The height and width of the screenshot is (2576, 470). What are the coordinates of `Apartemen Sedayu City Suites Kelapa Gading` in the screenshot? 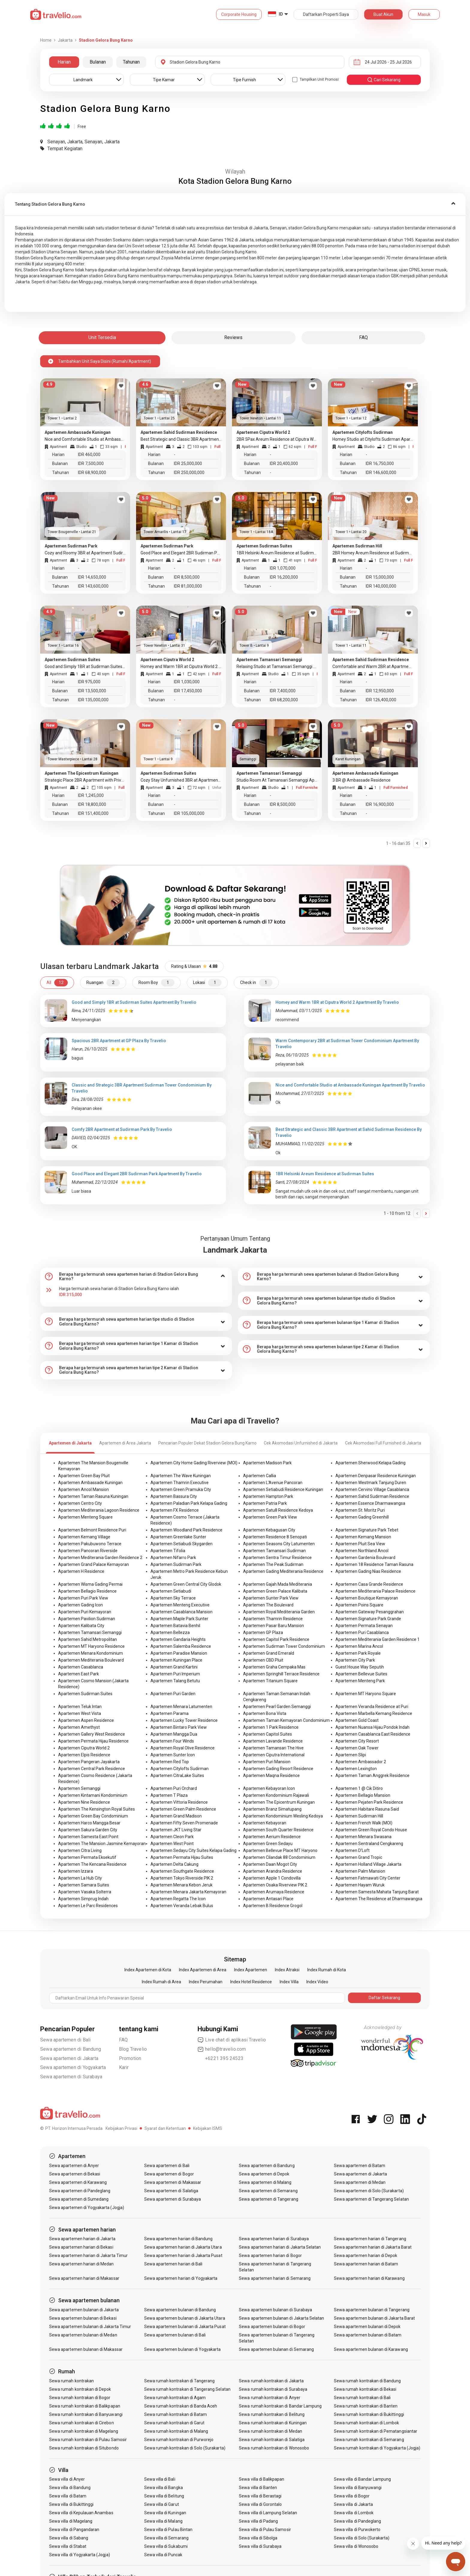 It's located at (193, 1850).